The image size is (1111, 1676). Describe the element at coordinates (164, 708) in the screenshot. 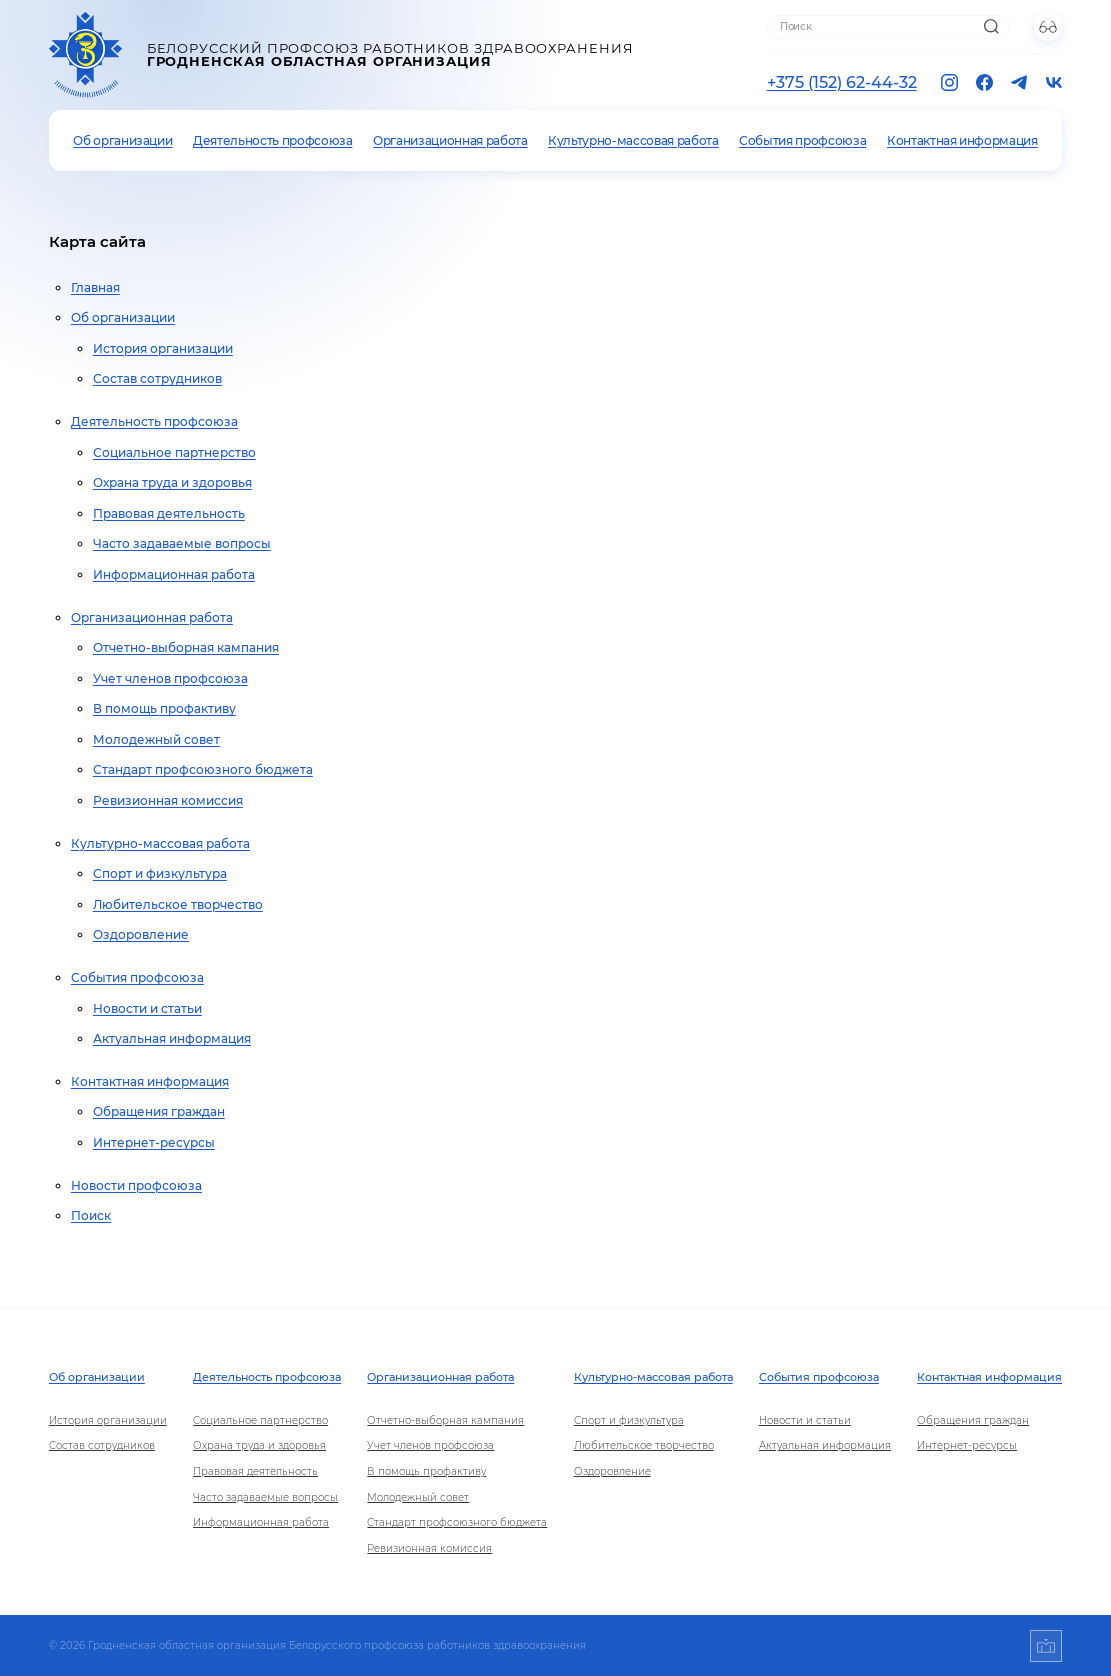

I see `В помощь профактиву` at that location.